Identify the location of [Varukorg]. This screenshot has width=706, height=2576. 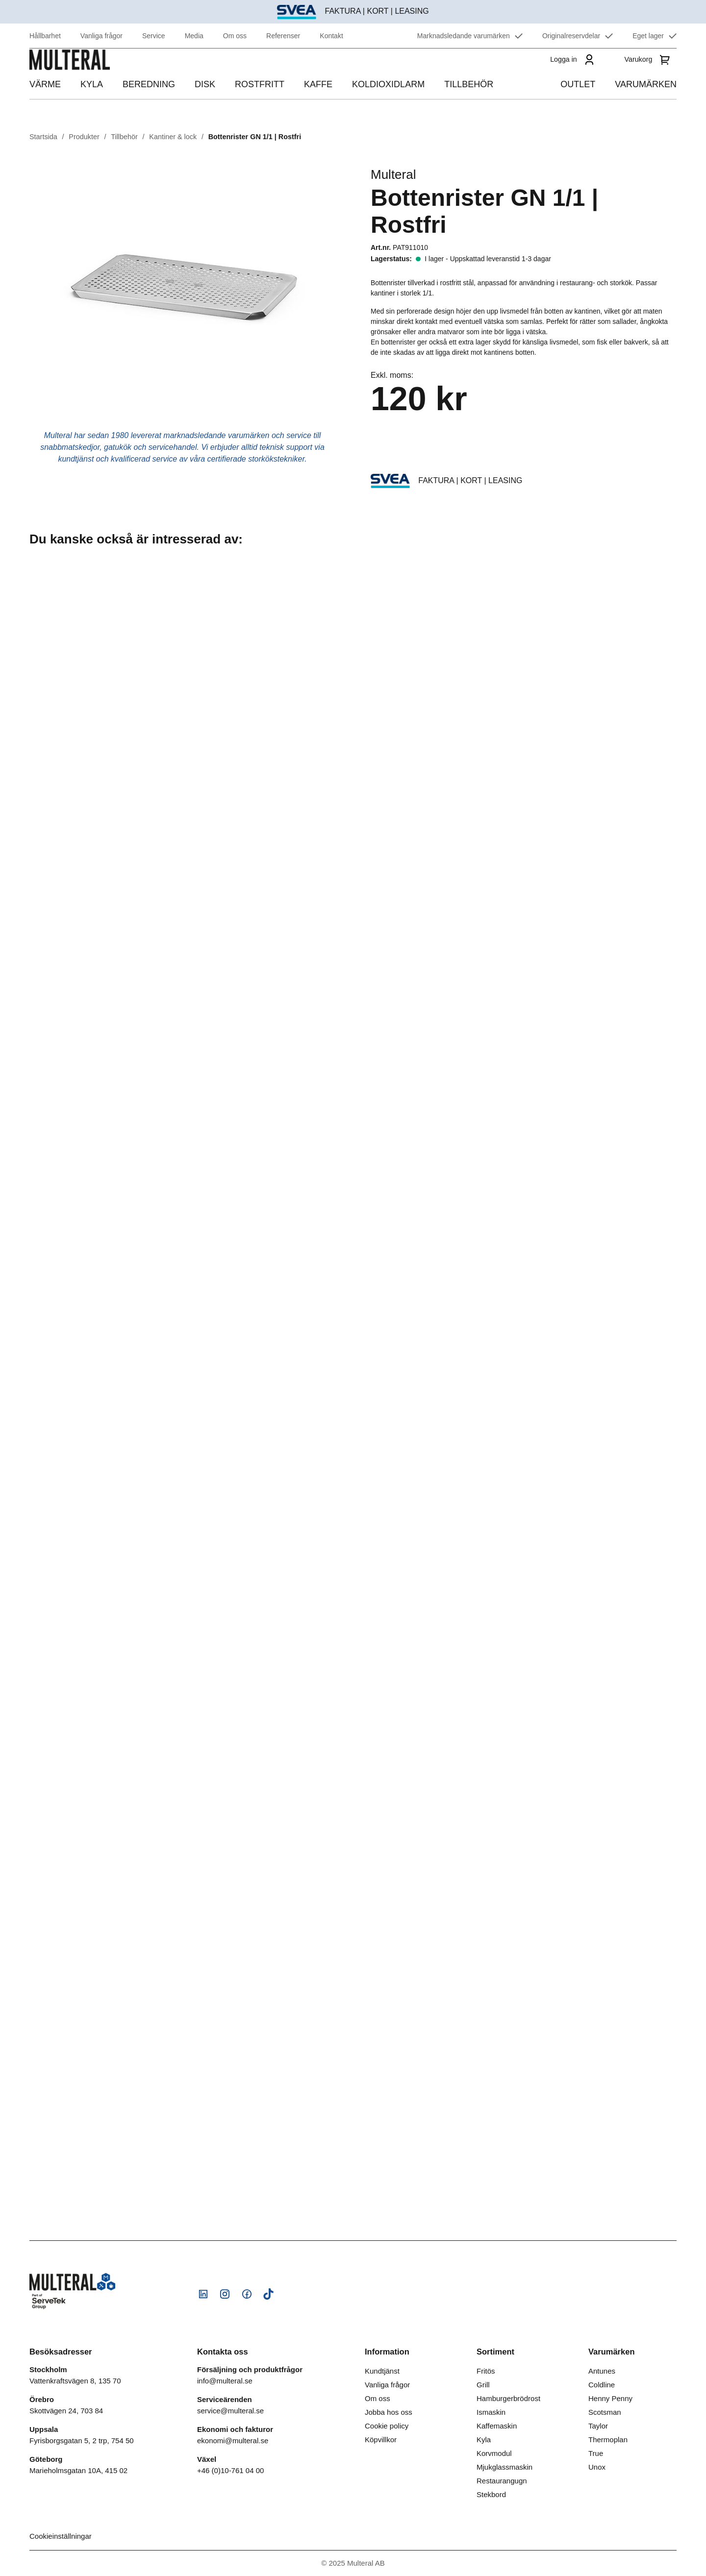
(649, 73).